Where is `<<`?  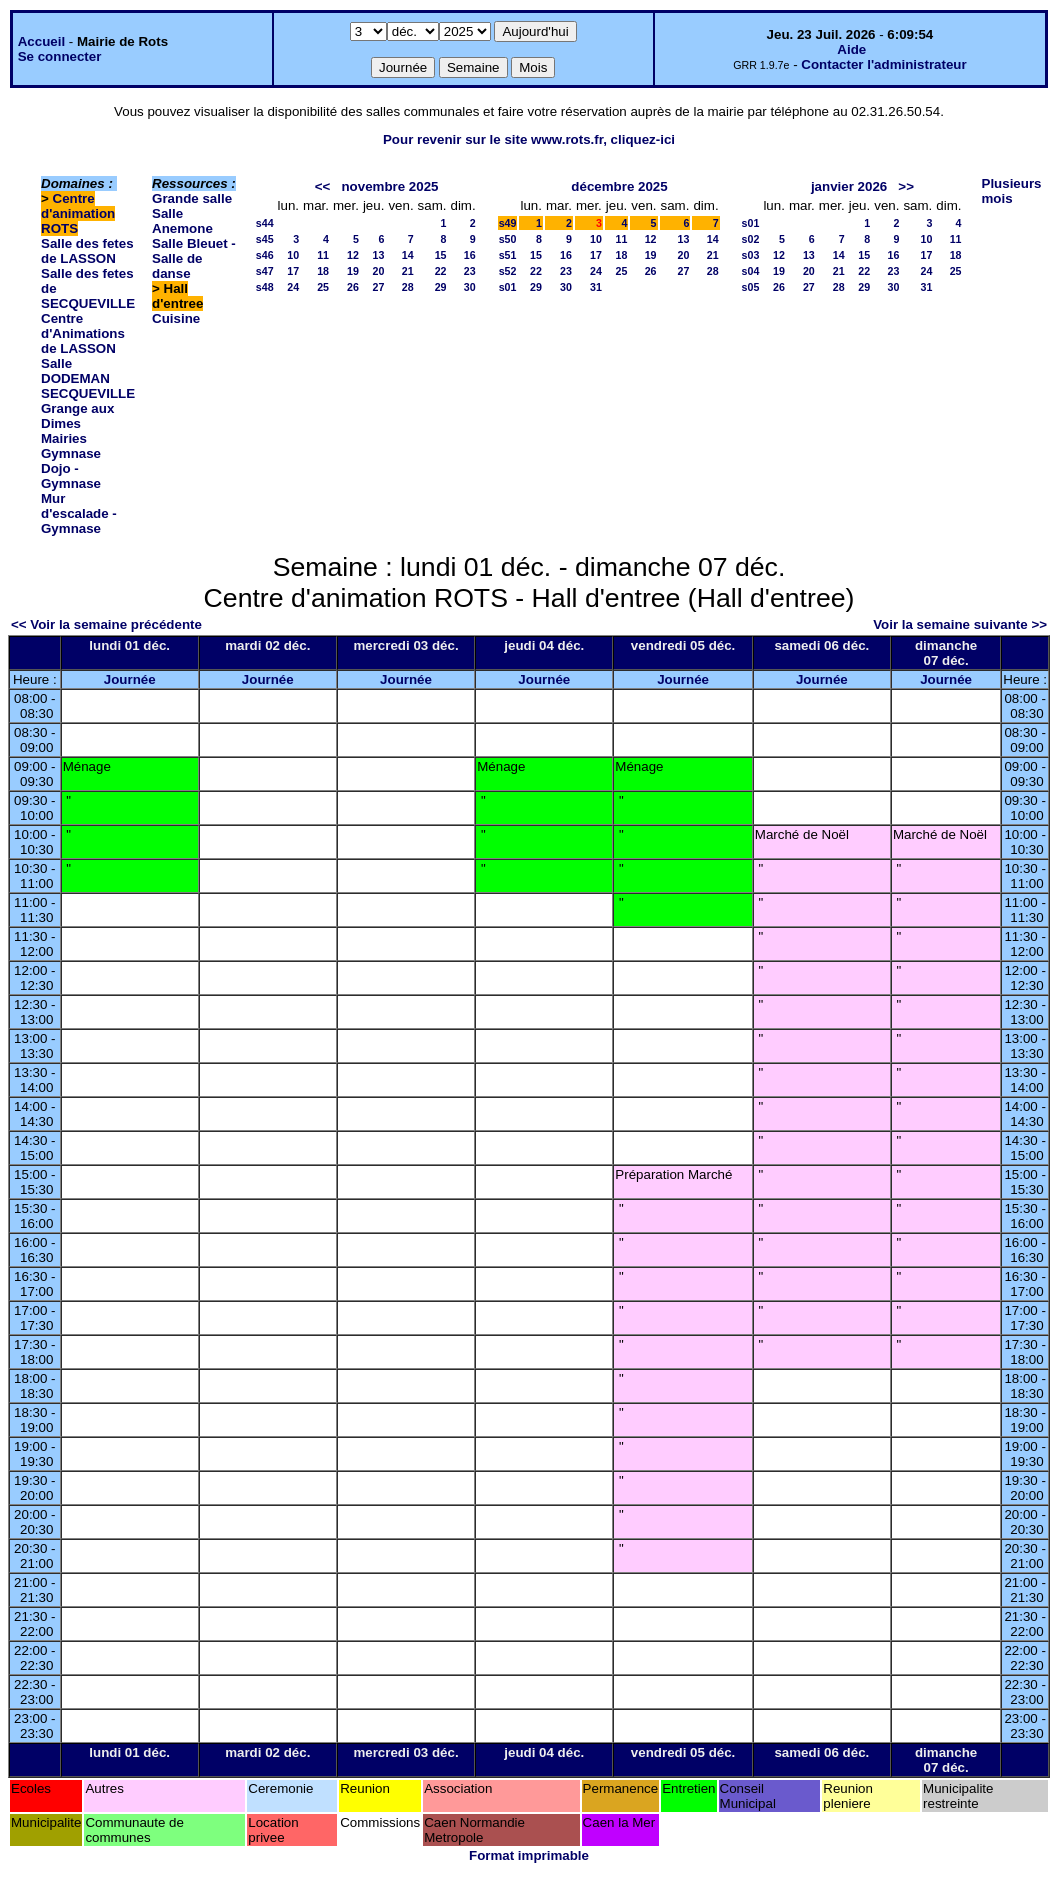 << is located at coordinates (323, 186).